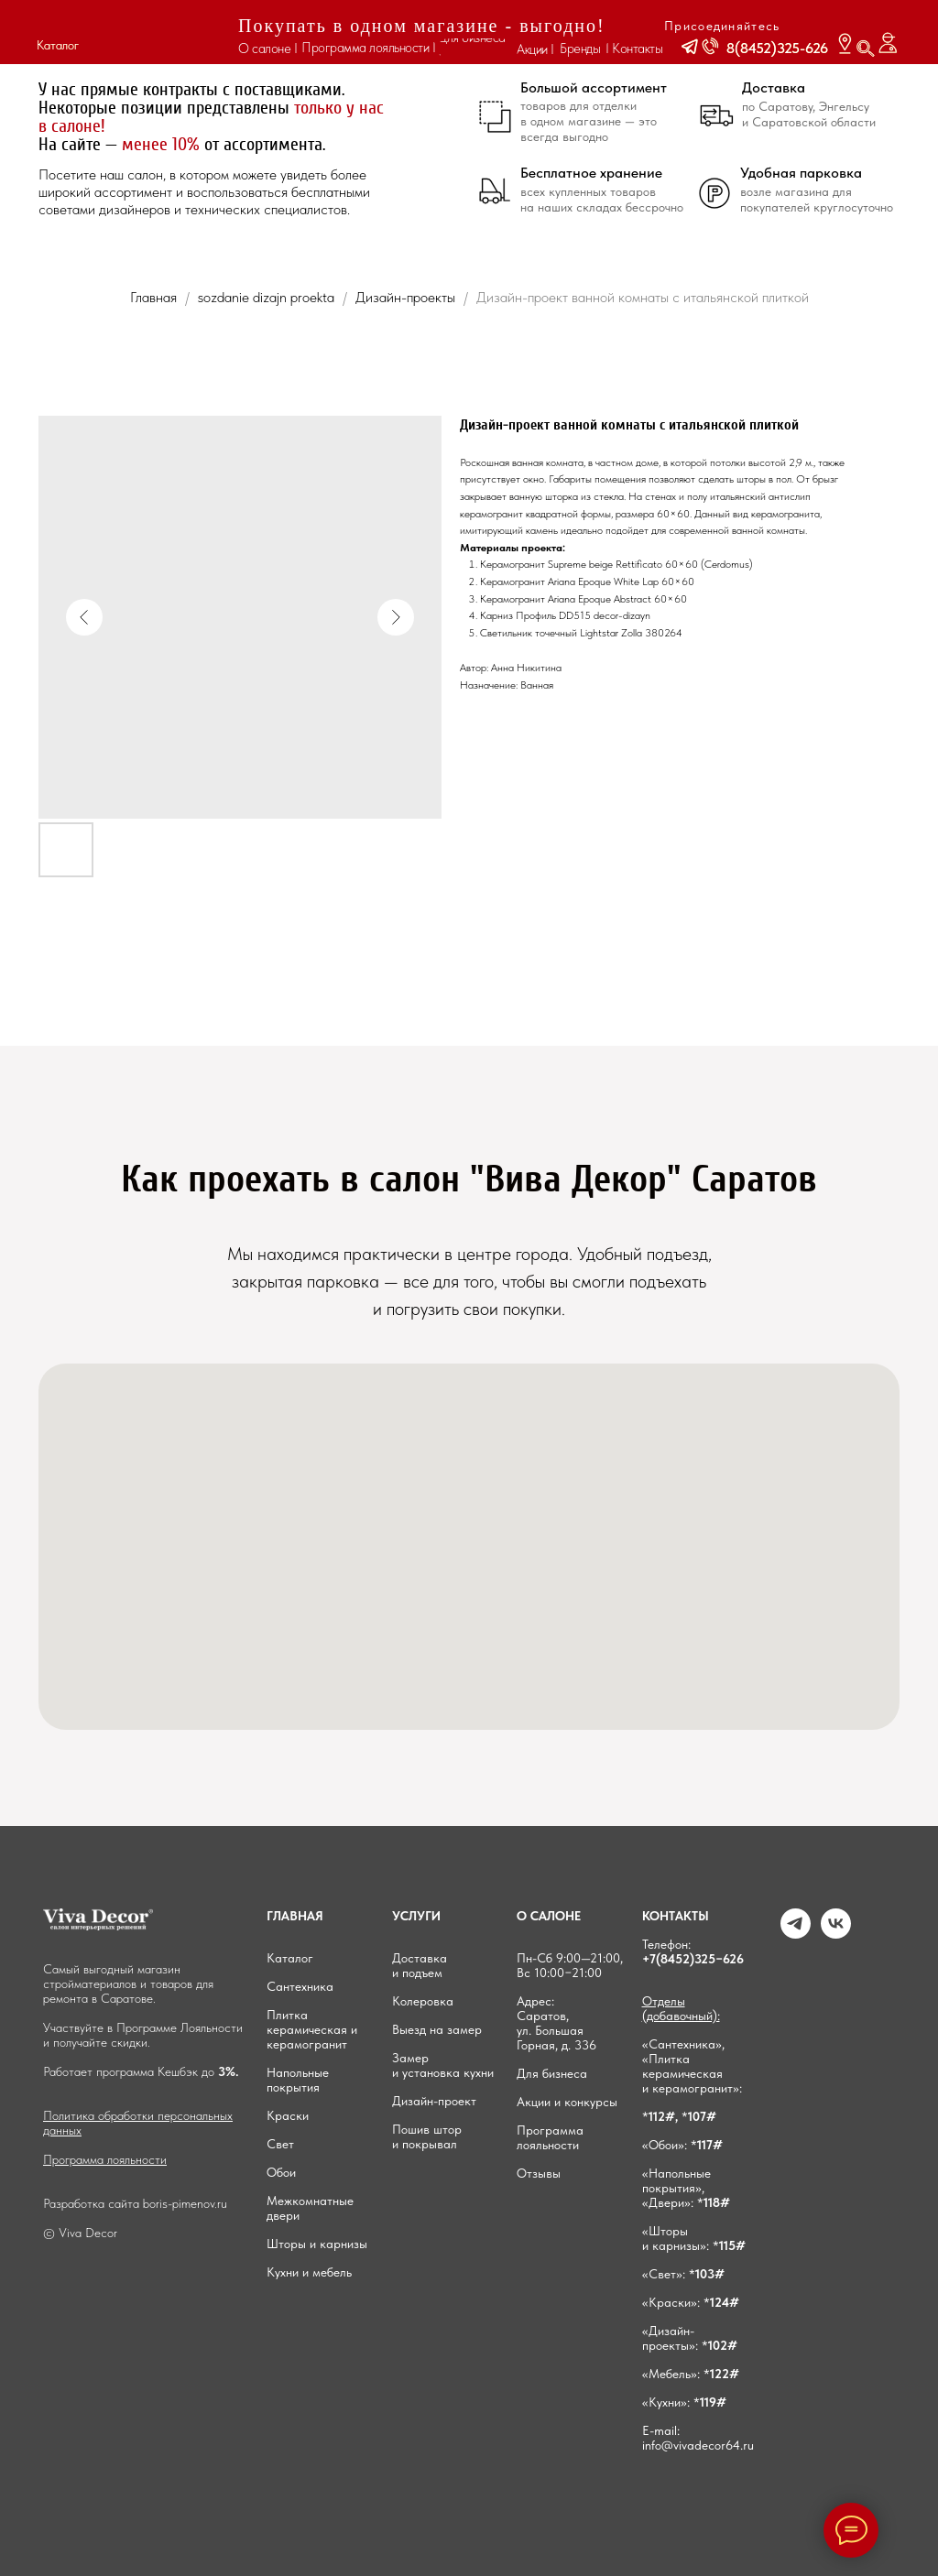  What do you see at coordinates (419, 1965) in the screenshot?
I see `Доставка и подъем` at bounding box center [419, 1965].